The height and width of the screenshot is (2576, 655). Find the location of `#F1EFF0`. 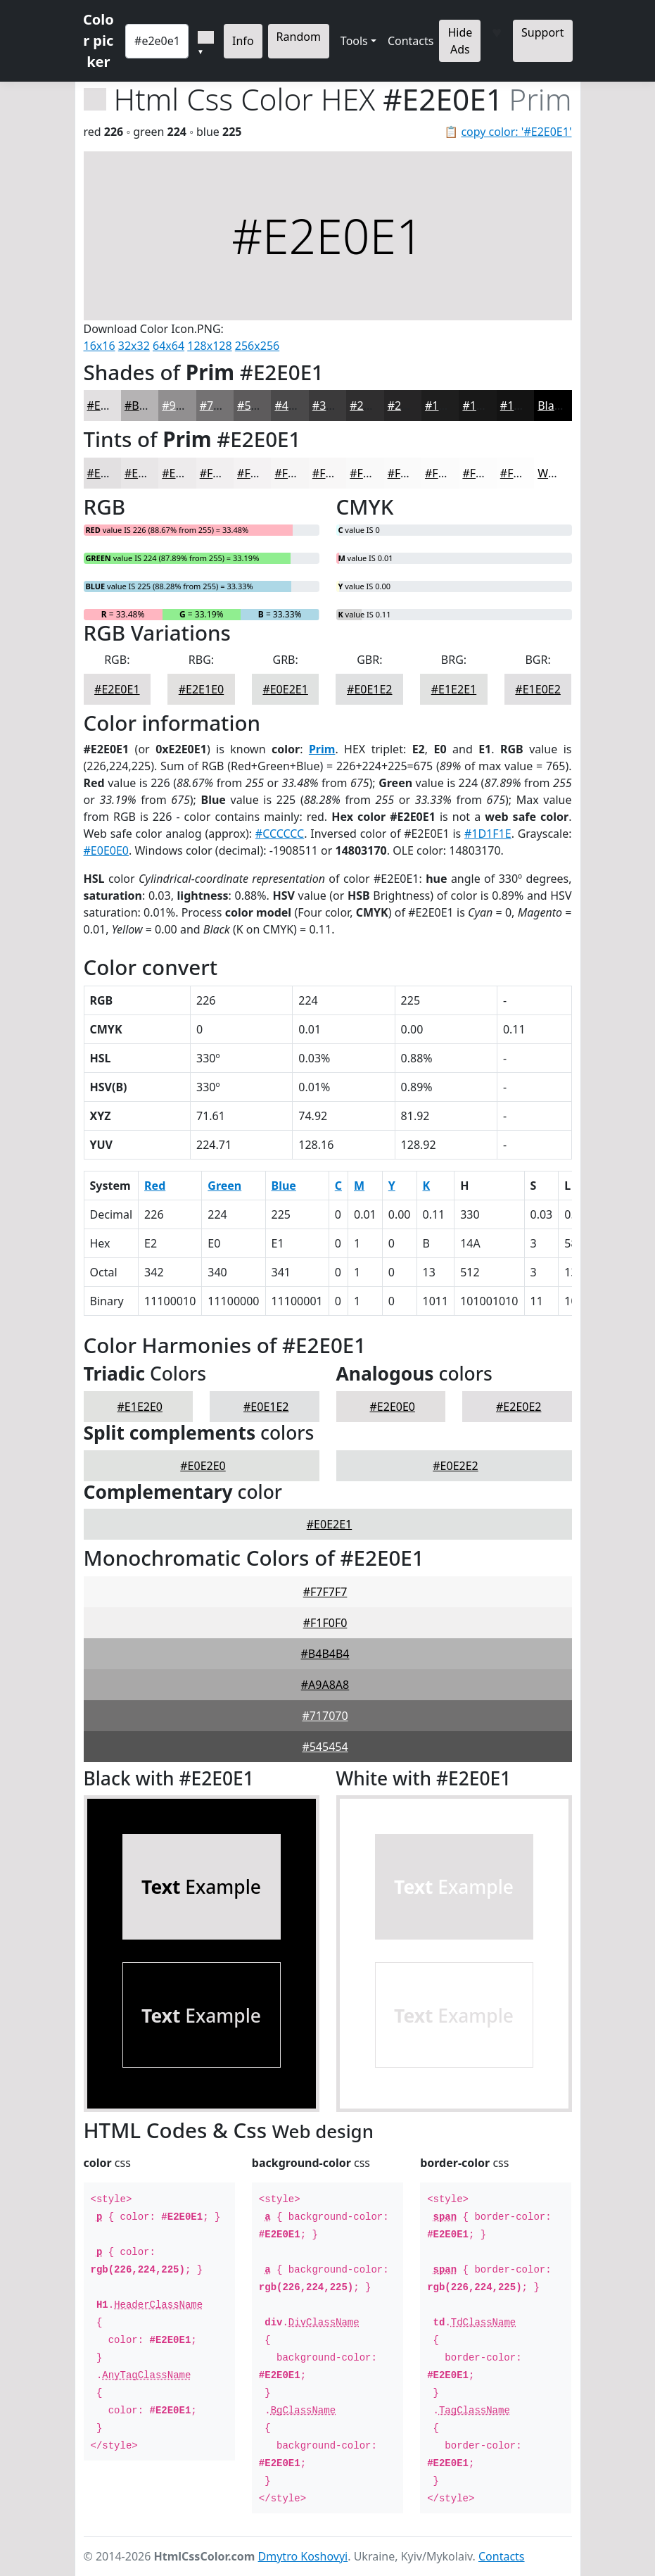

#F1EFF0 is located at coordinates (221, 473).